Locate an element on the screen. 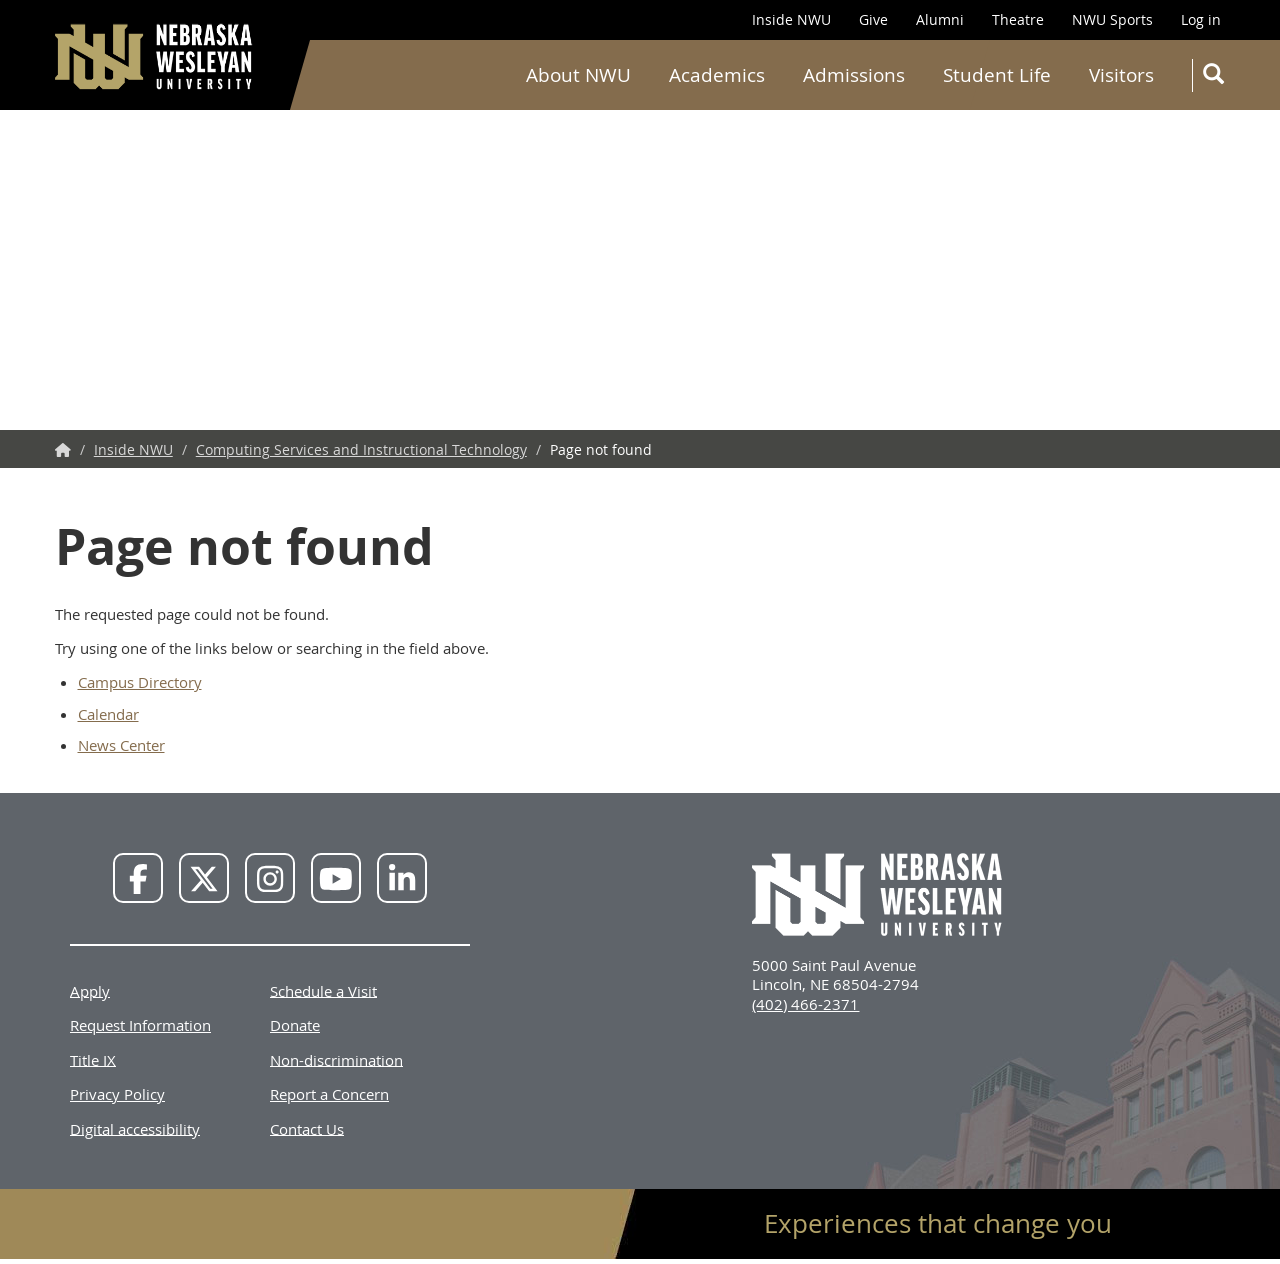 This screenshot has height=1264, width=1280. News Center is located at coordinates (121, 745).